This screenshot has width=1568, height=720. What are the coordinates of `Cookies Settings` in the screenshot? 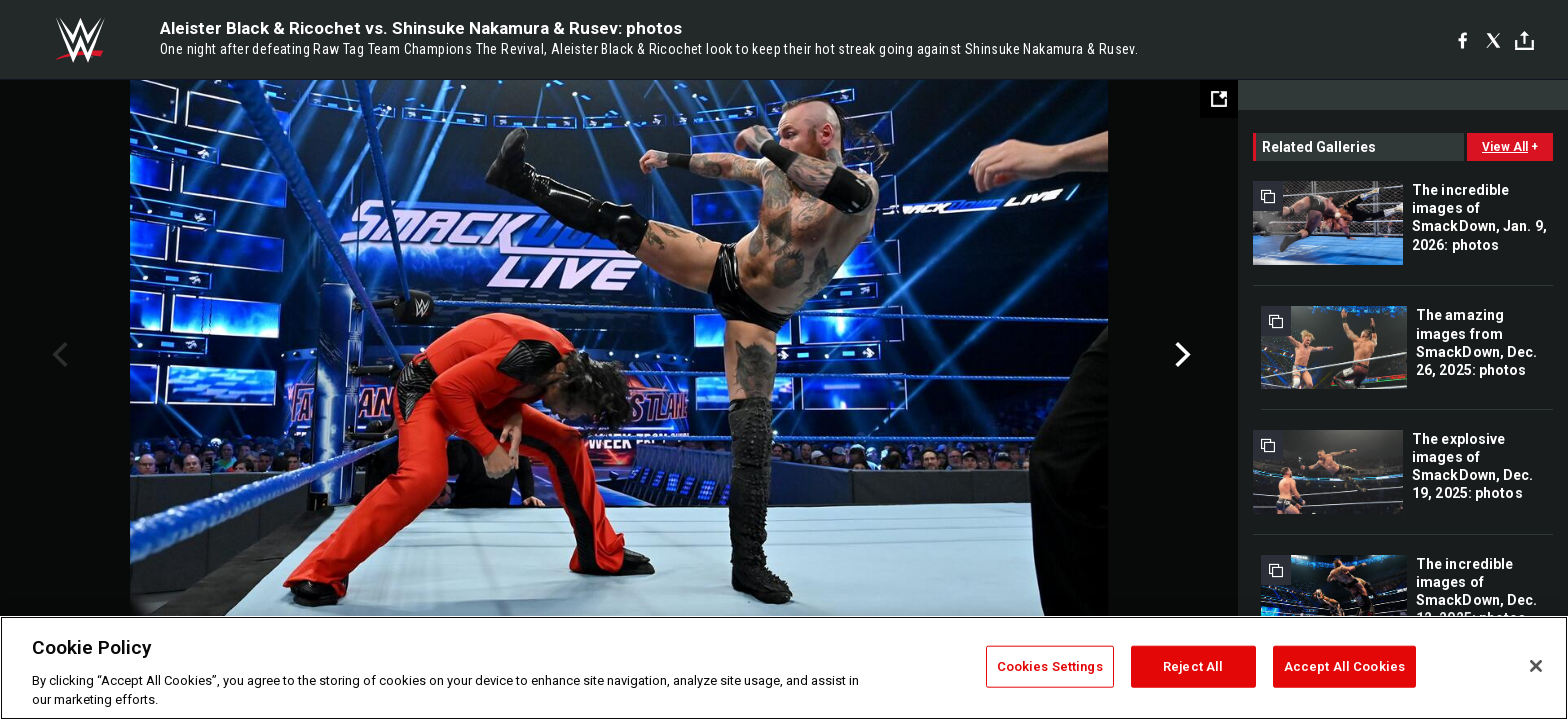 It's located at (1050, 666).